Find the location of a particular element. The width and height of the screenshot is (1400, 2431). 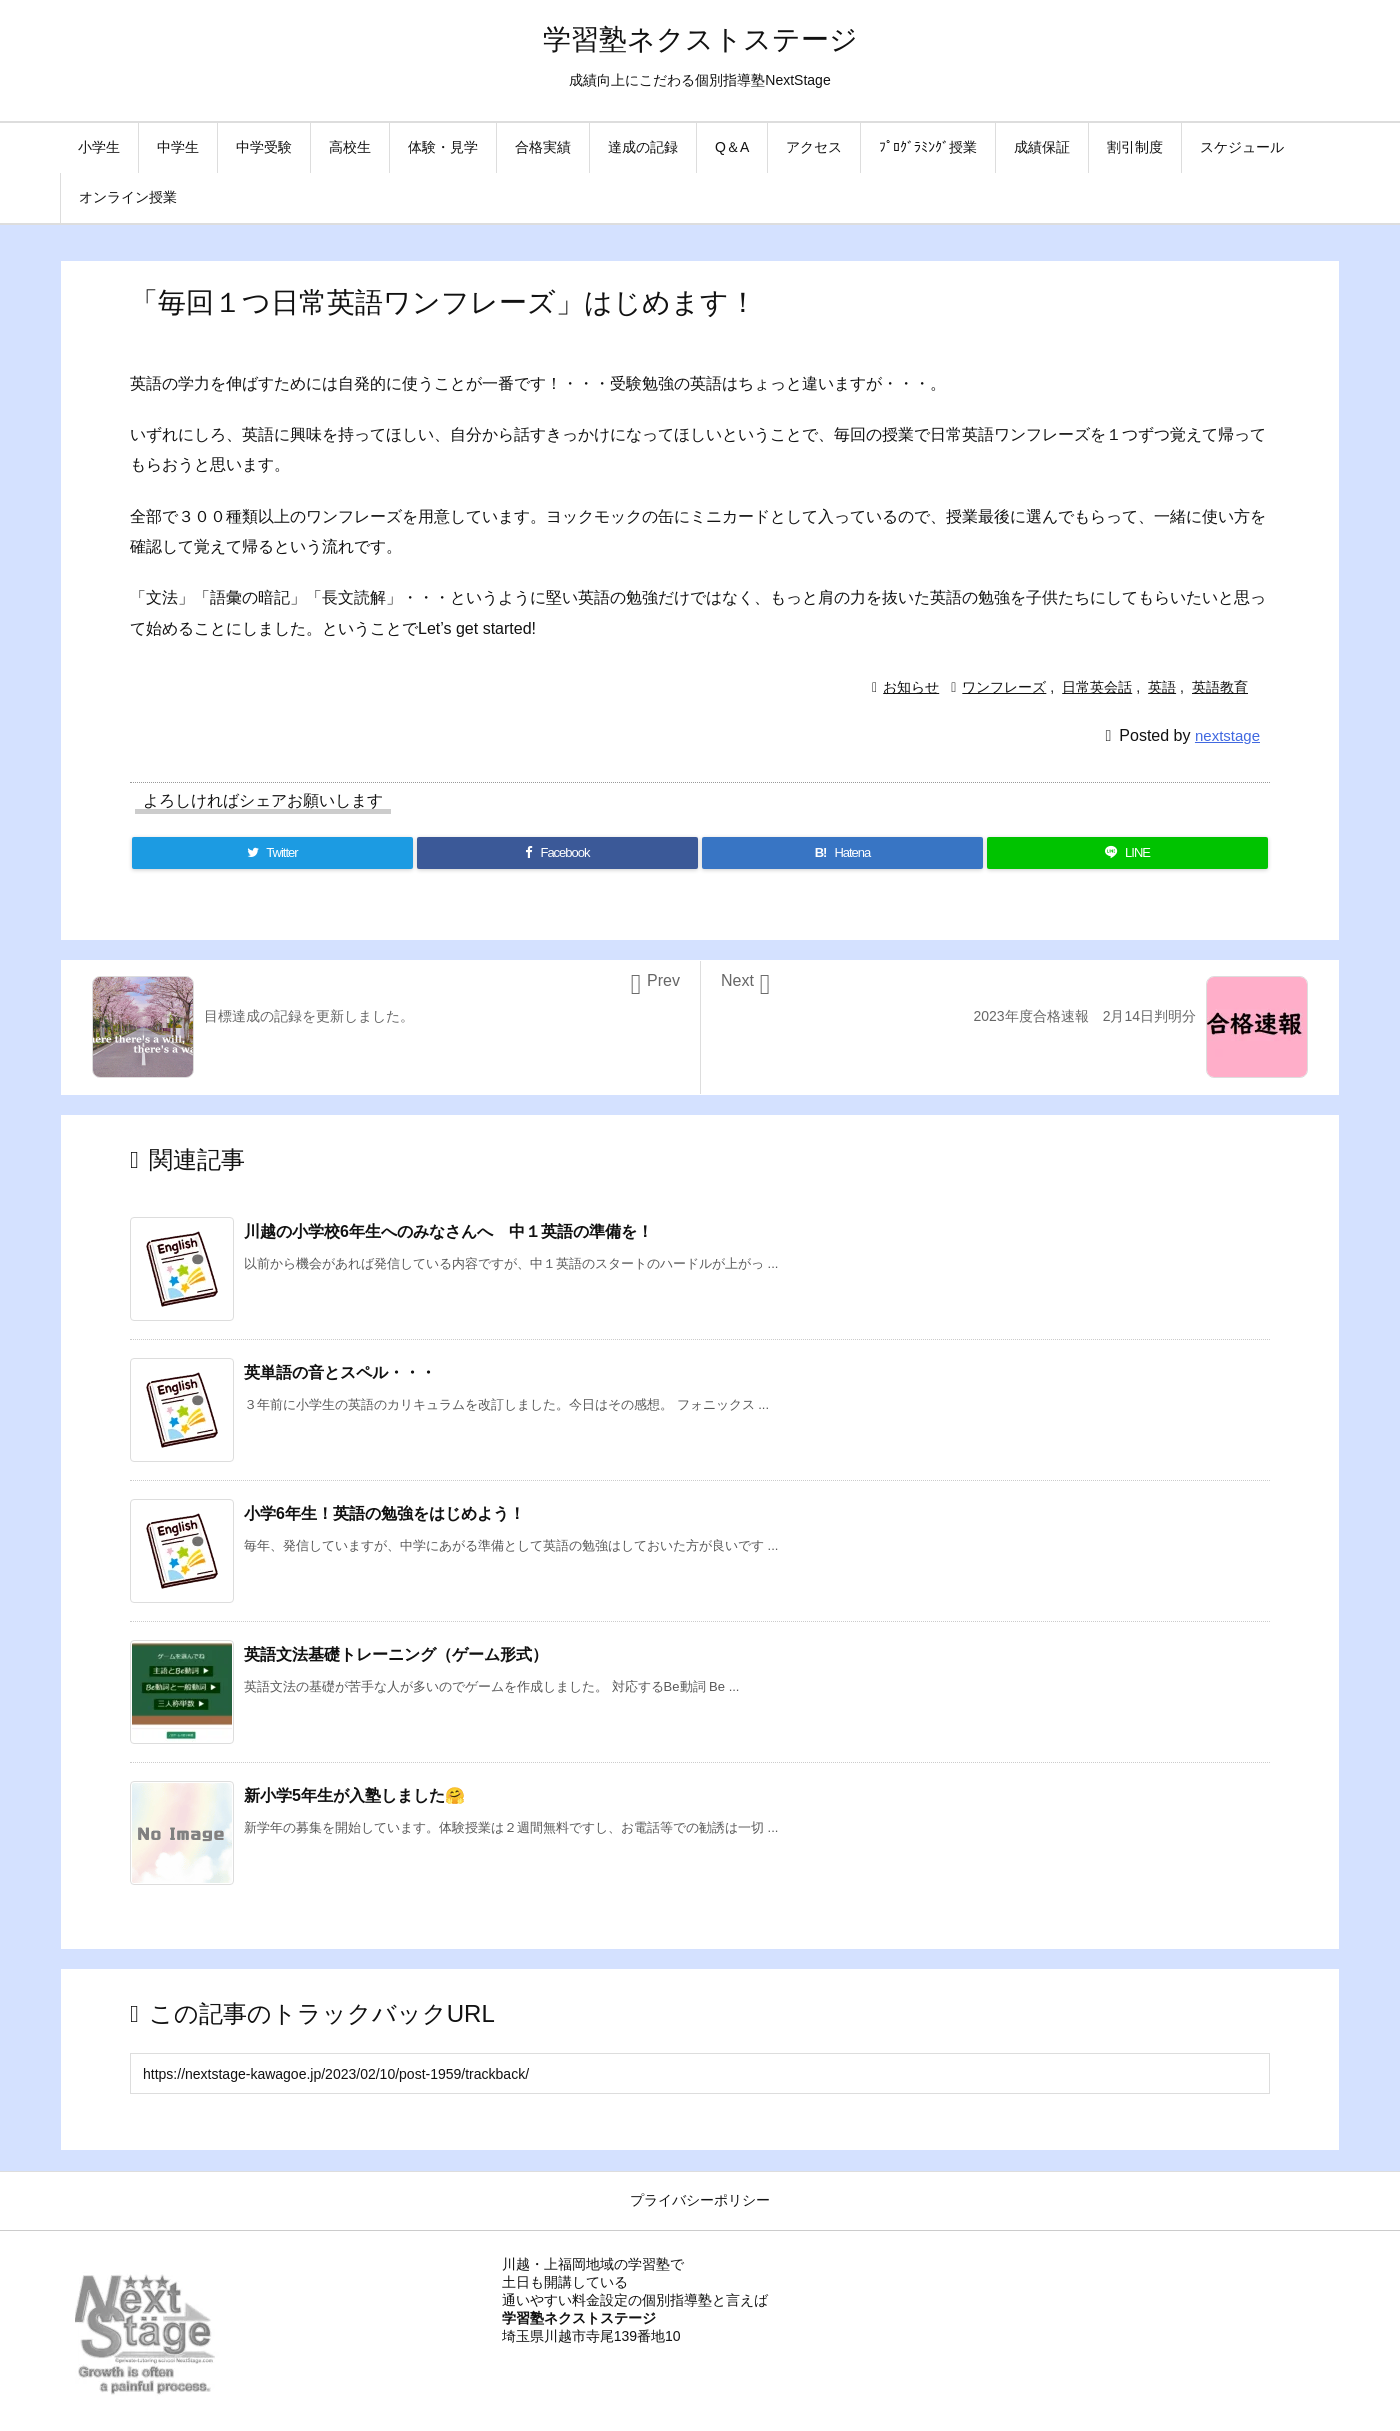

新小学5年生が入塾しました🤗 is located at coordinates (354, 1795).